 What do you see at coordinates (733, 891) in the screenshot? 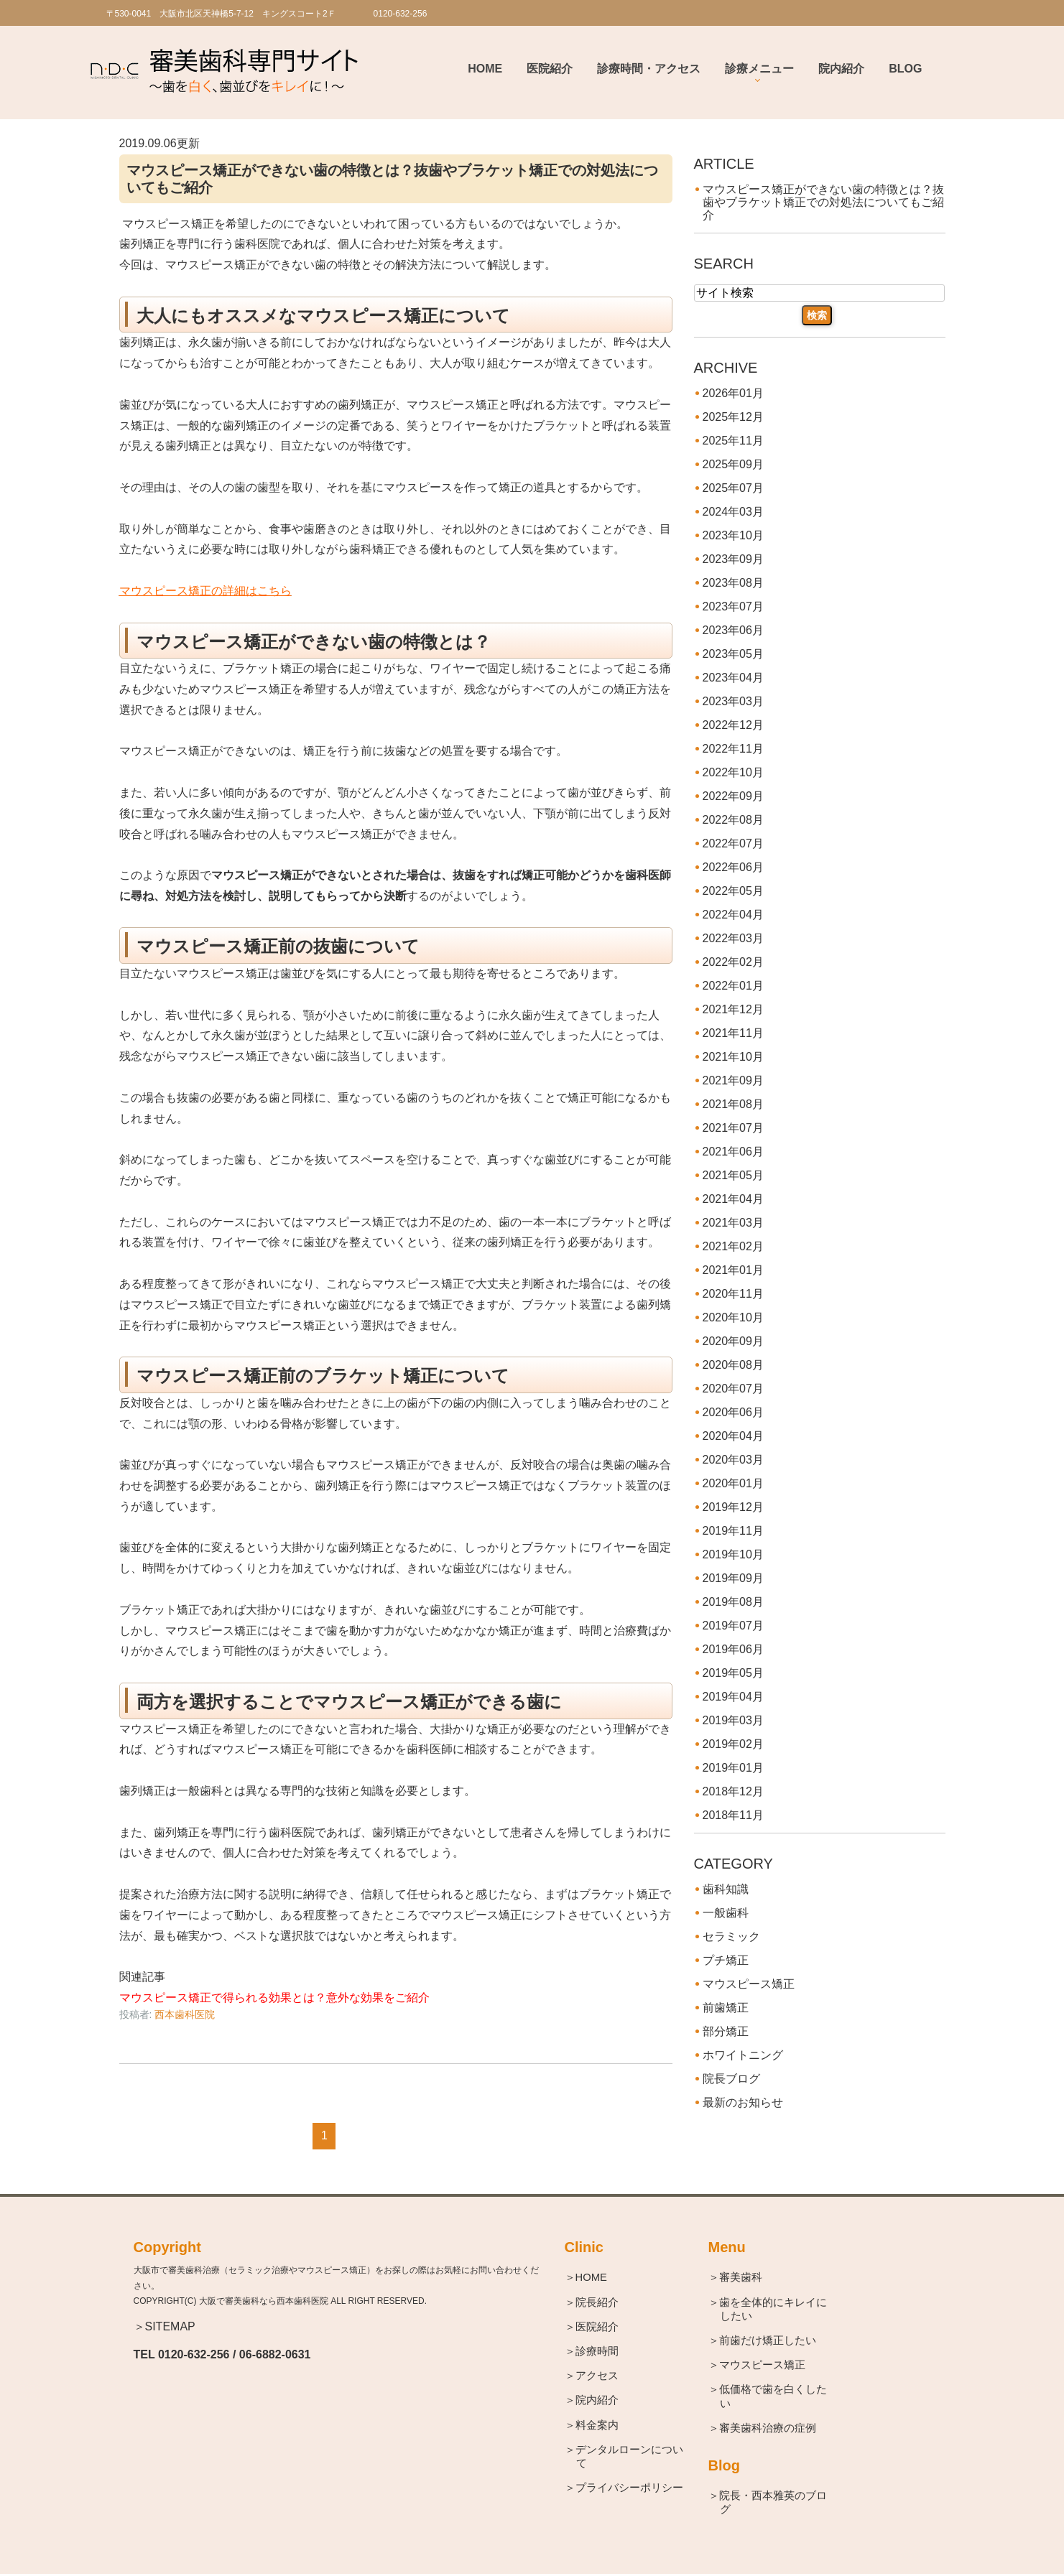
I see `2022年05月` at bounding box center [733, 891].